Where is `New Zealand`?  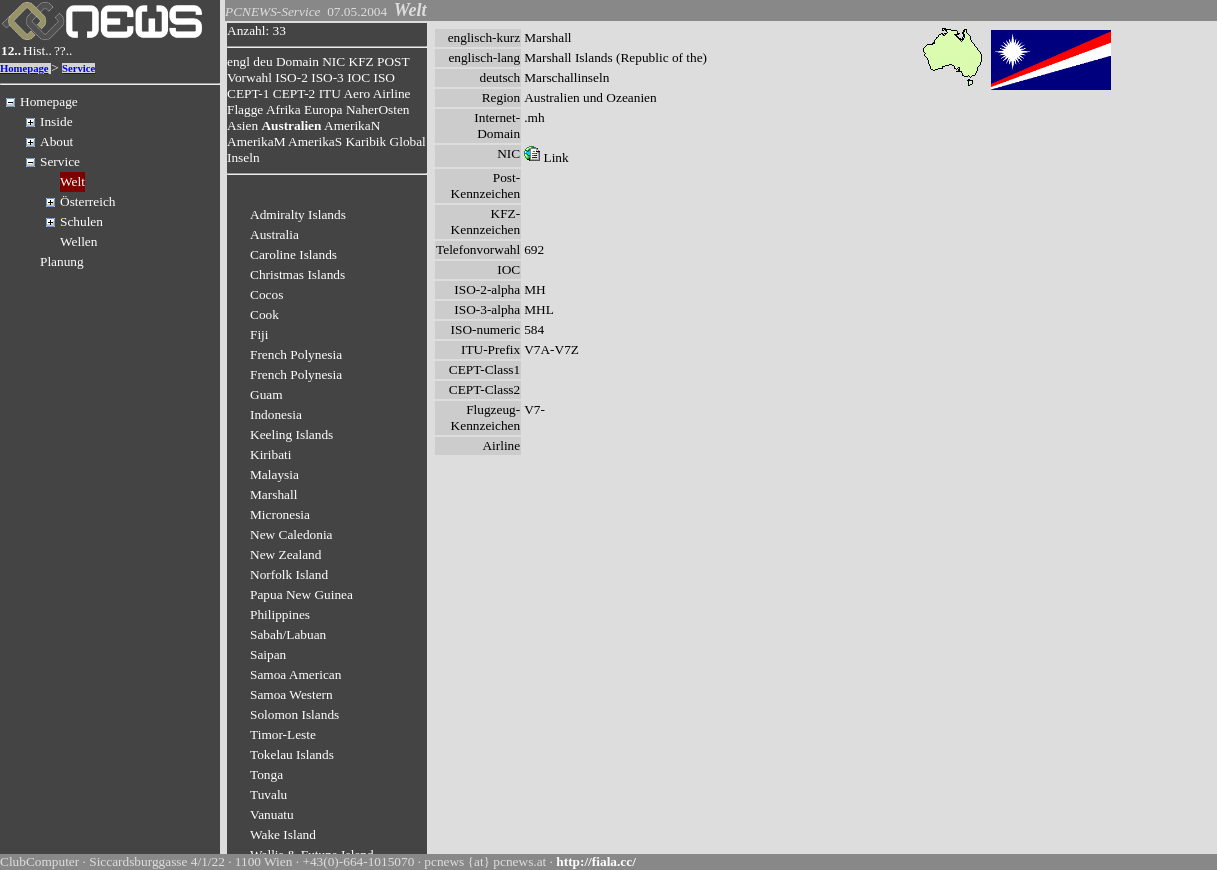 New Zealand is located at coordinates (285, 554).